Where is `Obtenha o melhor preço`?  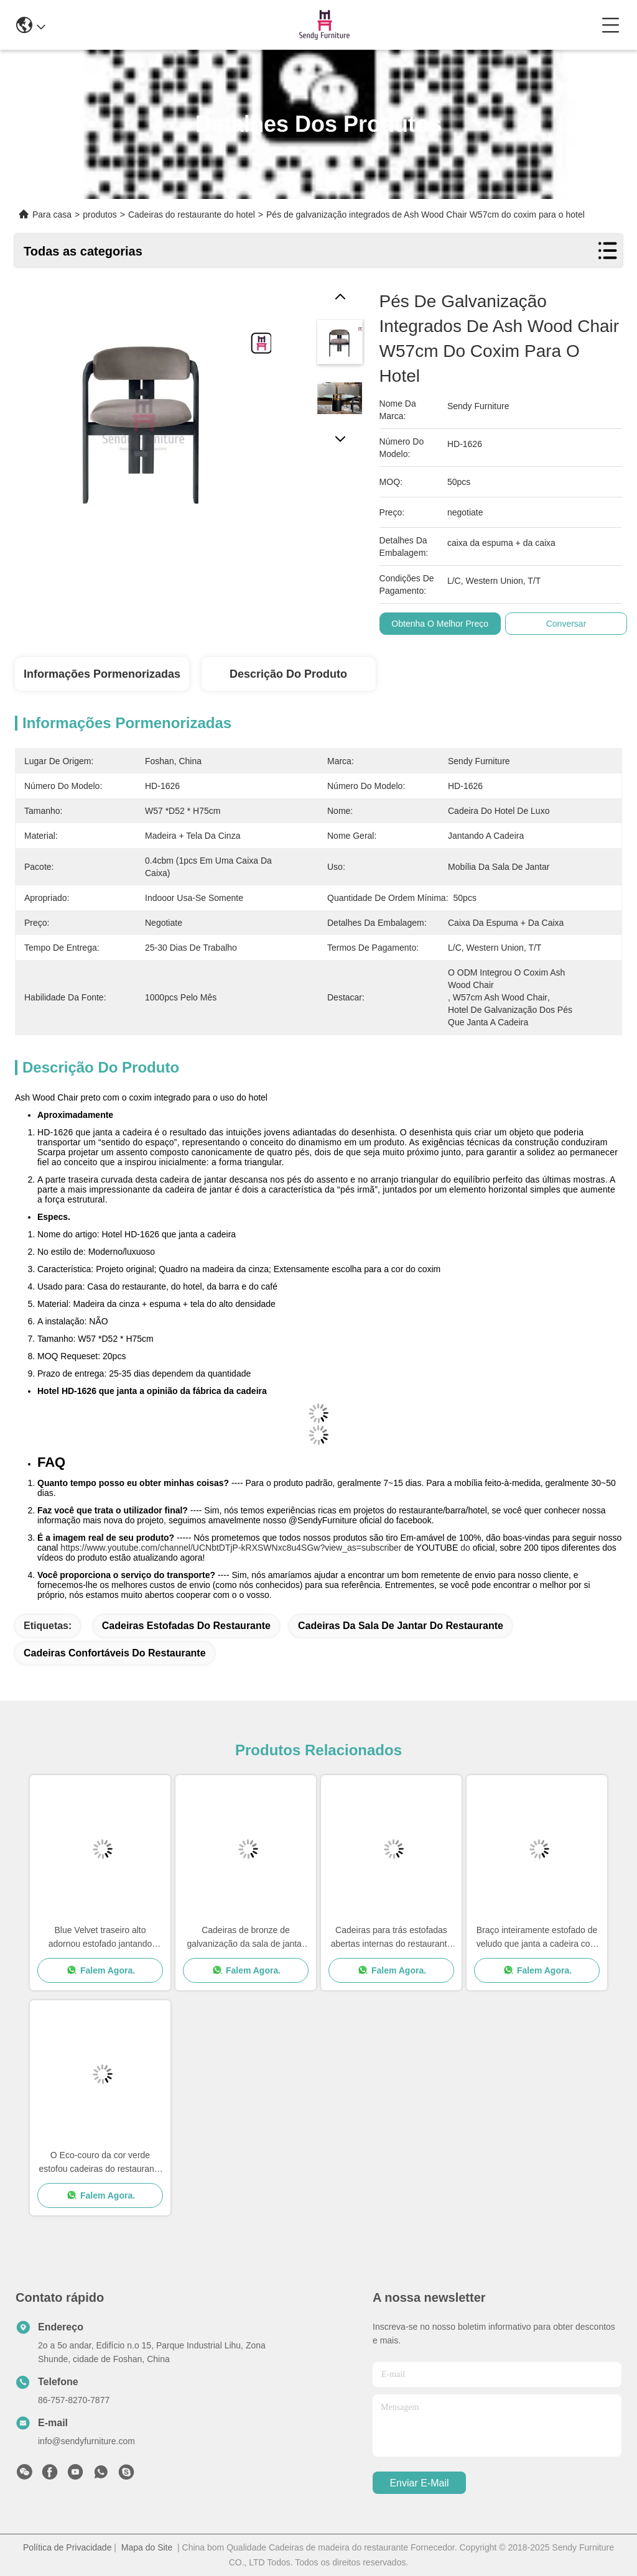
Obtenha o melhor preço is located at coordinates (439, 623).